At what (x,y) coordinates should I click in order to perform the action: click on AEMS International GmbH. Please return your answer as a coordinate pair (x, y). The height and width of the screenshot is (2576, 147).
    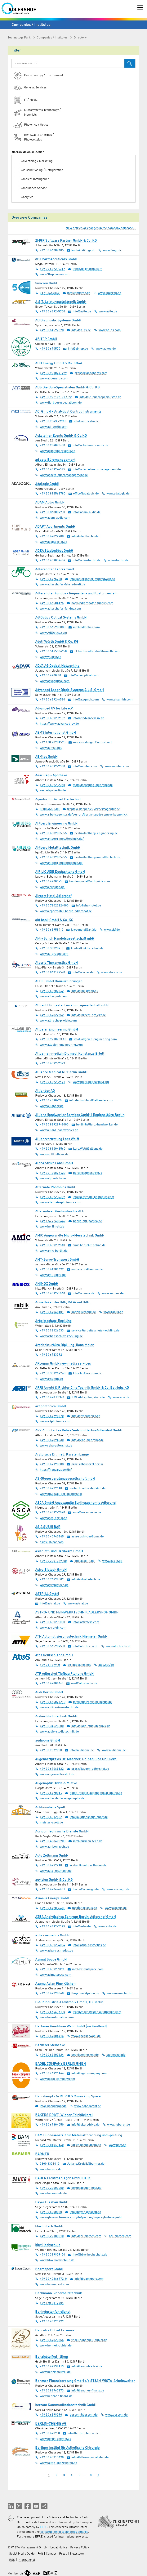
    Looking at the image, I should click on (55, 732).